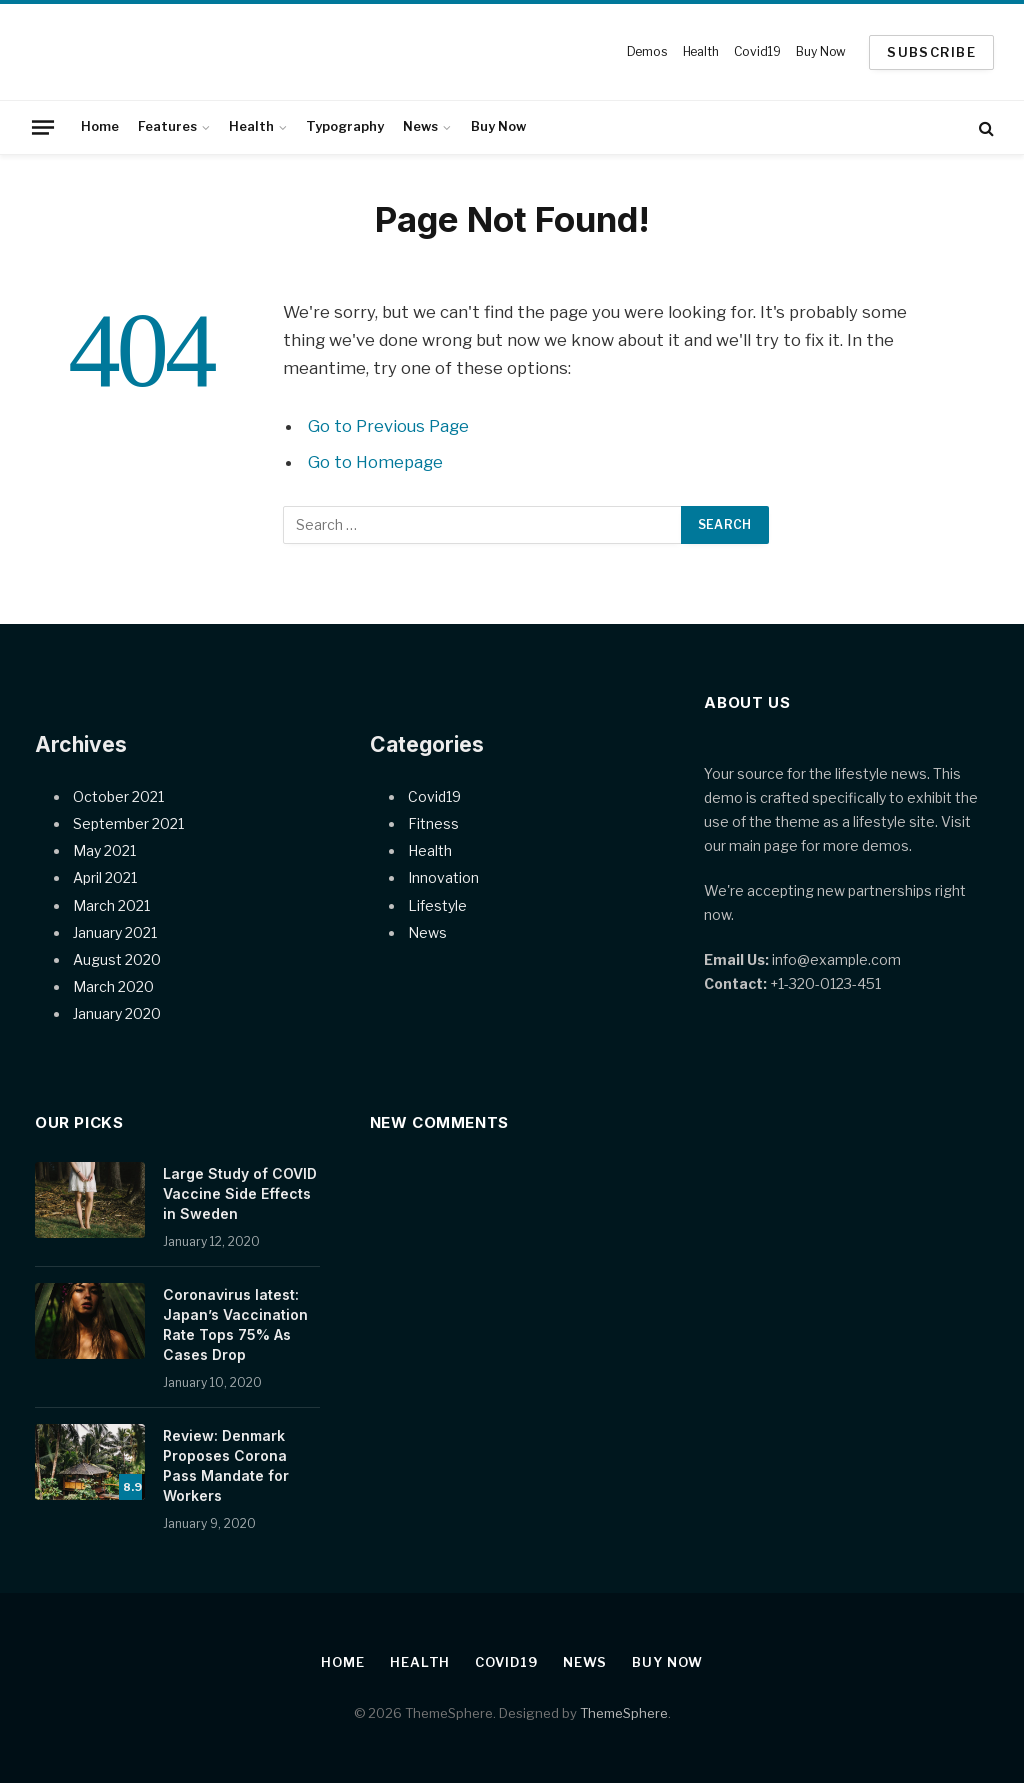 This screenshot has height=1783, width=1024. What do you see at coordinates (375, 462) in the screenshot?
I see `Go to Homepage` at bounding box center [375, 462].